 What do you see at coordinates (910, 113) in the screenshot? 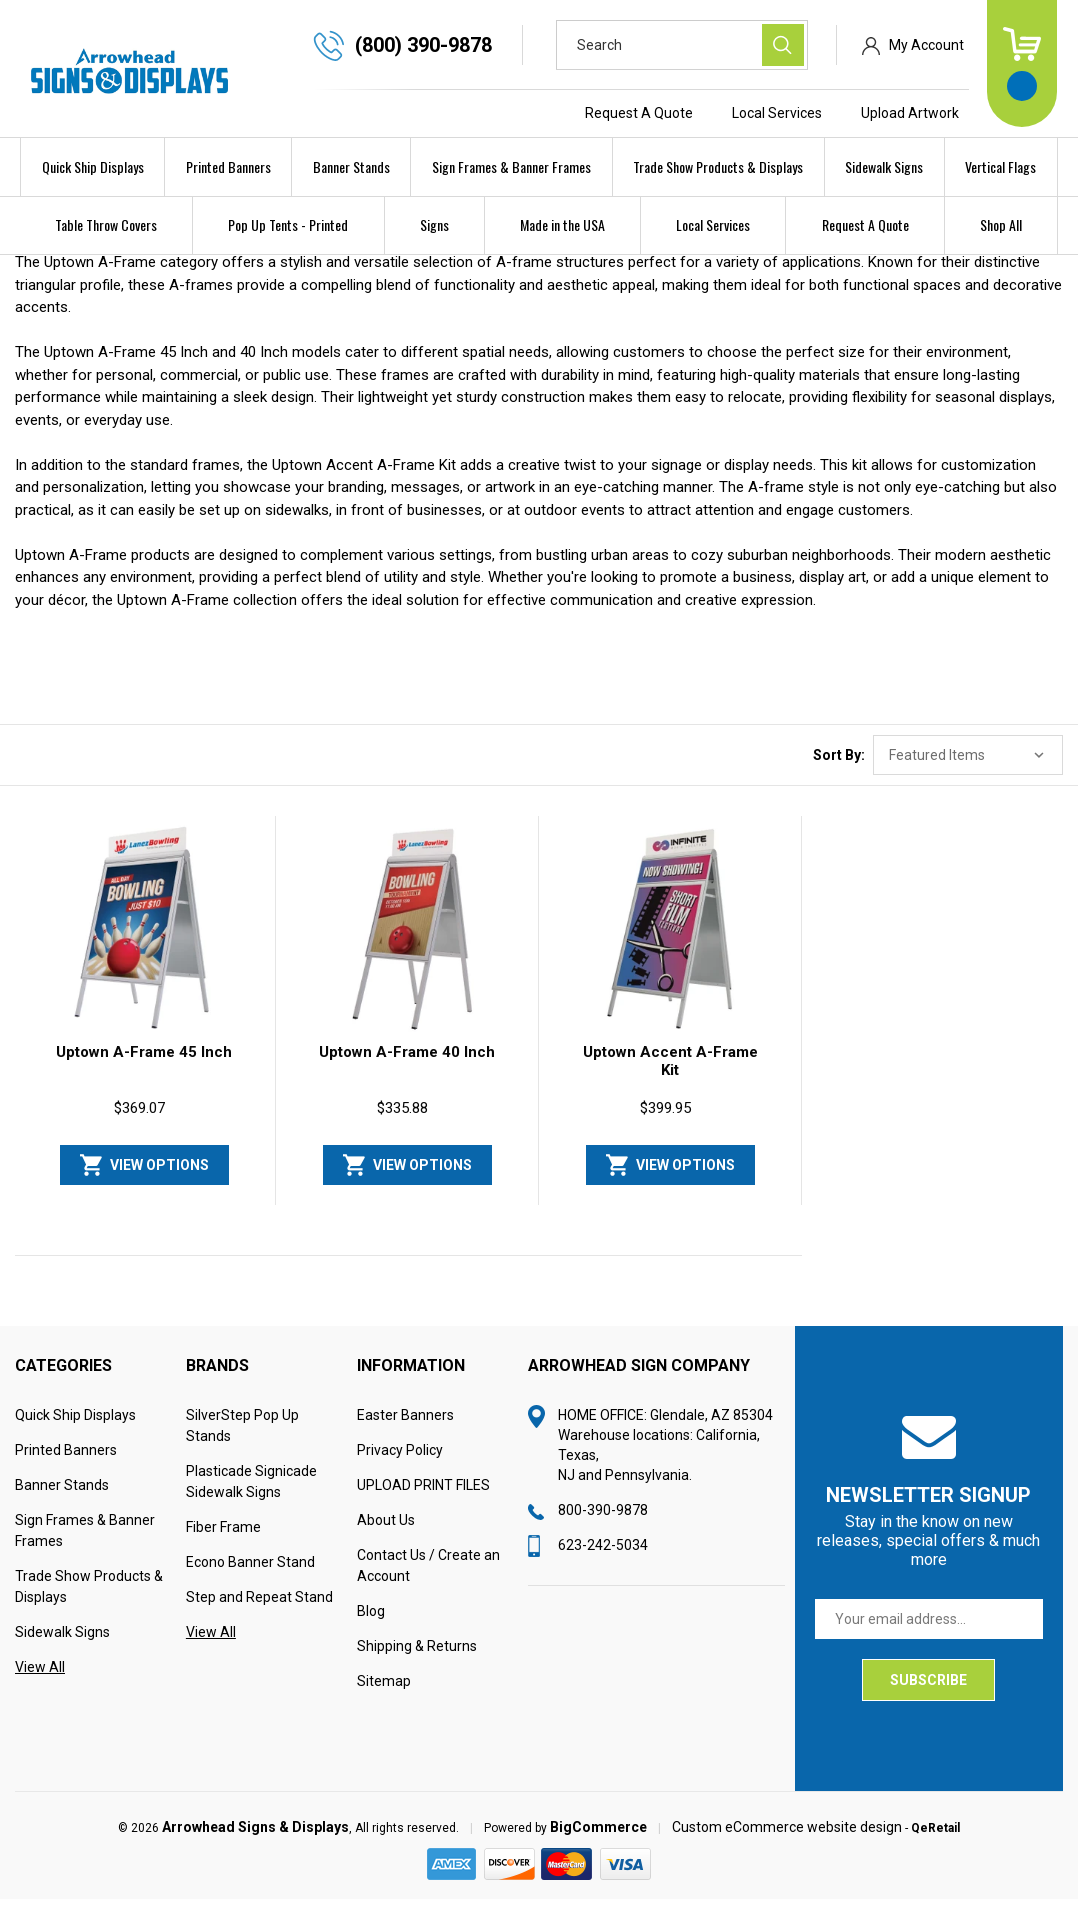
I see `Upload Artwork` at bounding box center [910, 113].